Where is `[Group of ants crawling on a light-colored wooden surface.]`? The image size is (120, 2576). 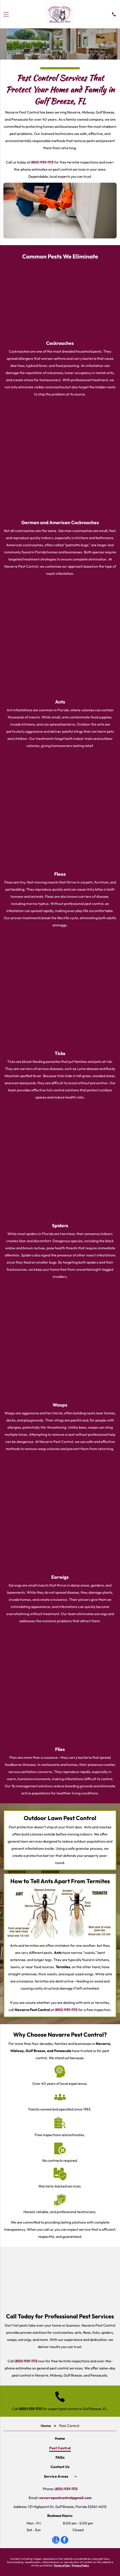
[Group of ants crawling on a light-colored wooden surface.] is located at coordinates (60, 637).